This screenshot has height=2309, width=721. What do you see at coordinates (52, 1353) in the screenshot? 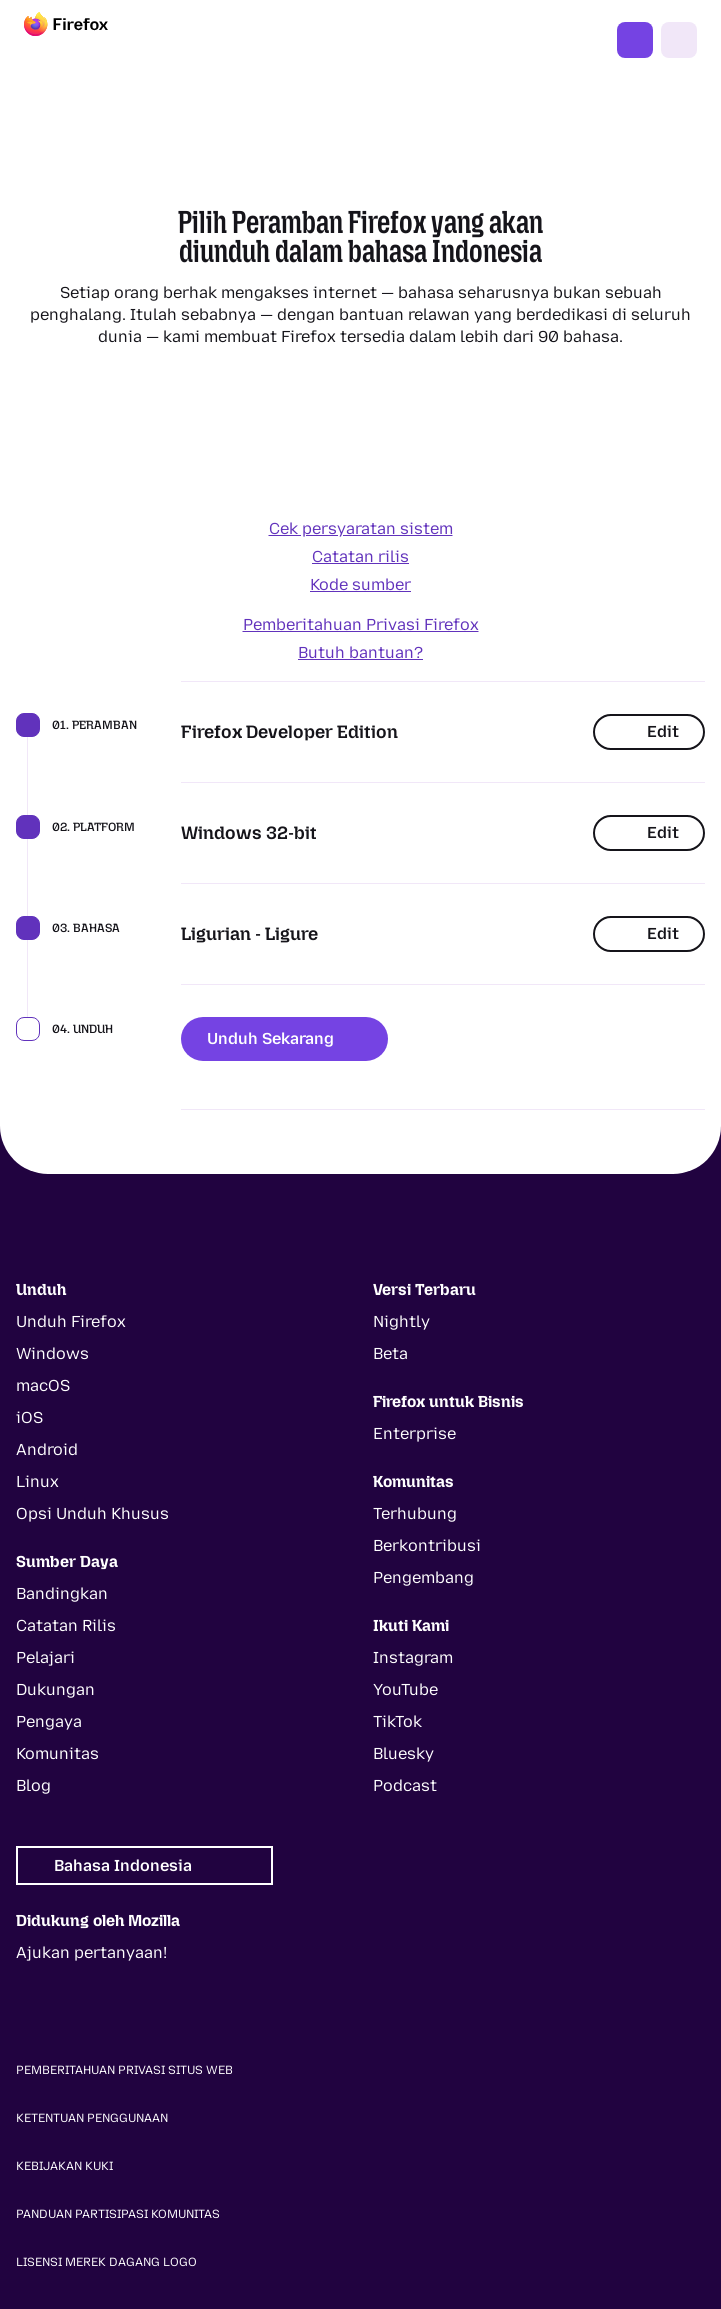
I see `Windows` at bounding box center [52, 1353].